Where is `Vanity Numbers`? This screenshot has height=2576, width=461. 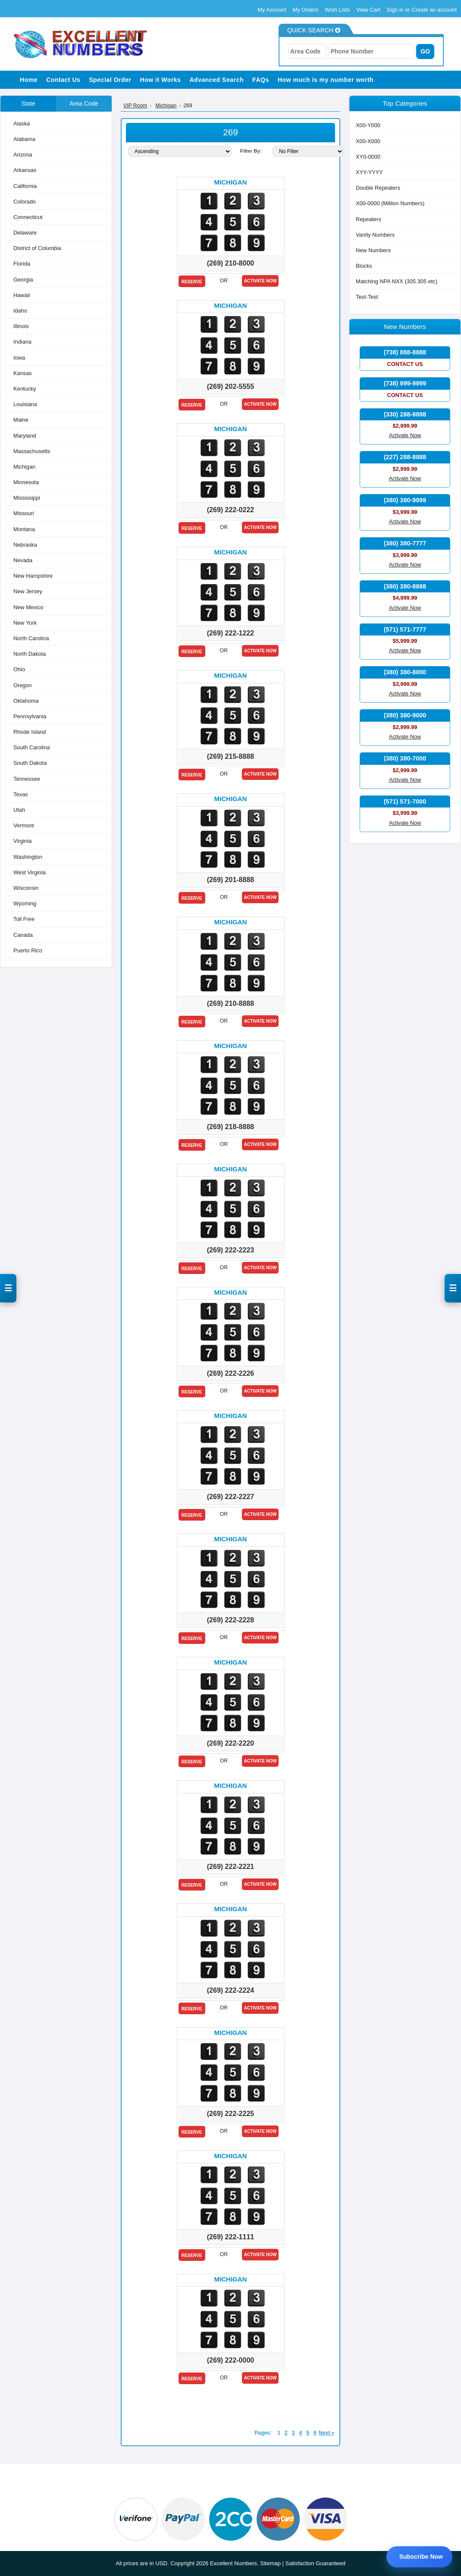 Vanity Numbers is located at coordinates (375, 234).